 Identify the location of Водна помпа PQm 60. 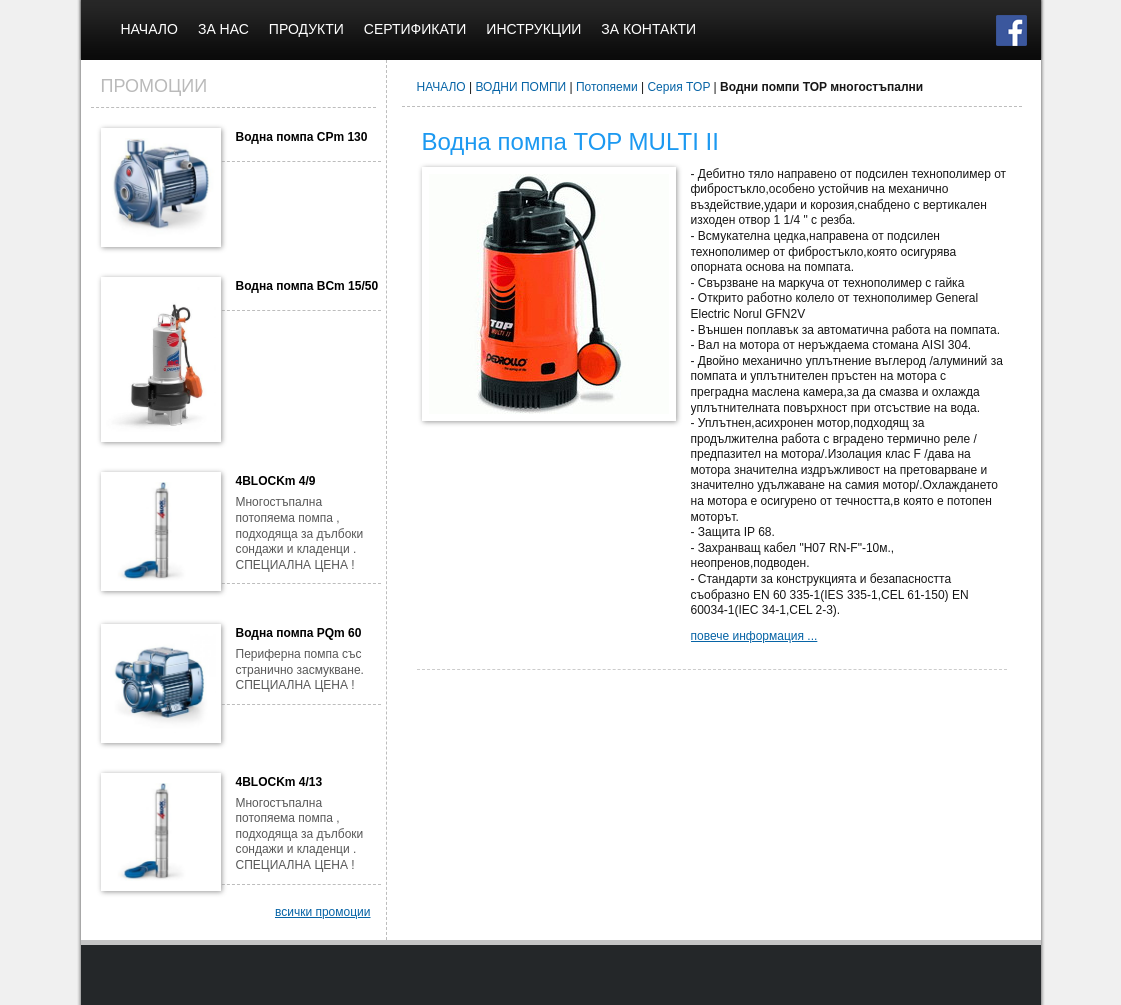
(299, 633).